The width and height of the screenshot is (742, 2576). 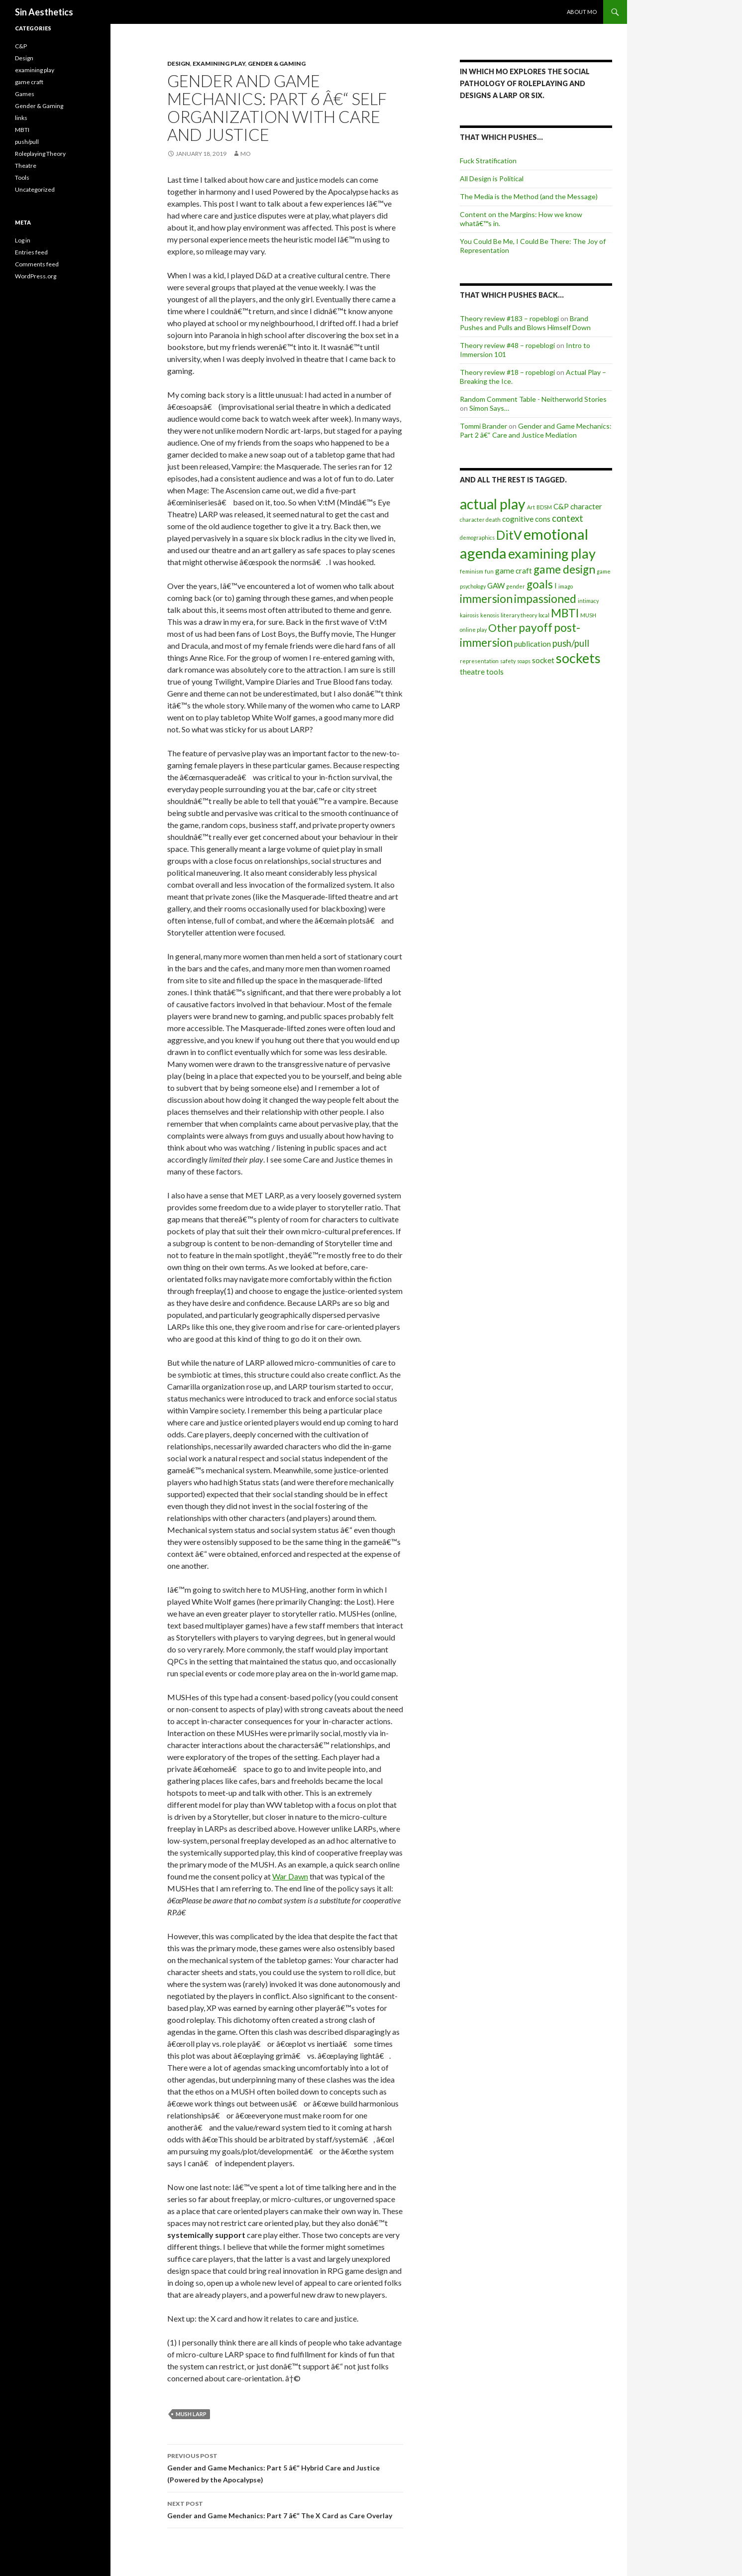 What do you see at coordinates (277, 63) in the screenshot?
I see `Gender & Gaming` at bounding box center [277, 63].